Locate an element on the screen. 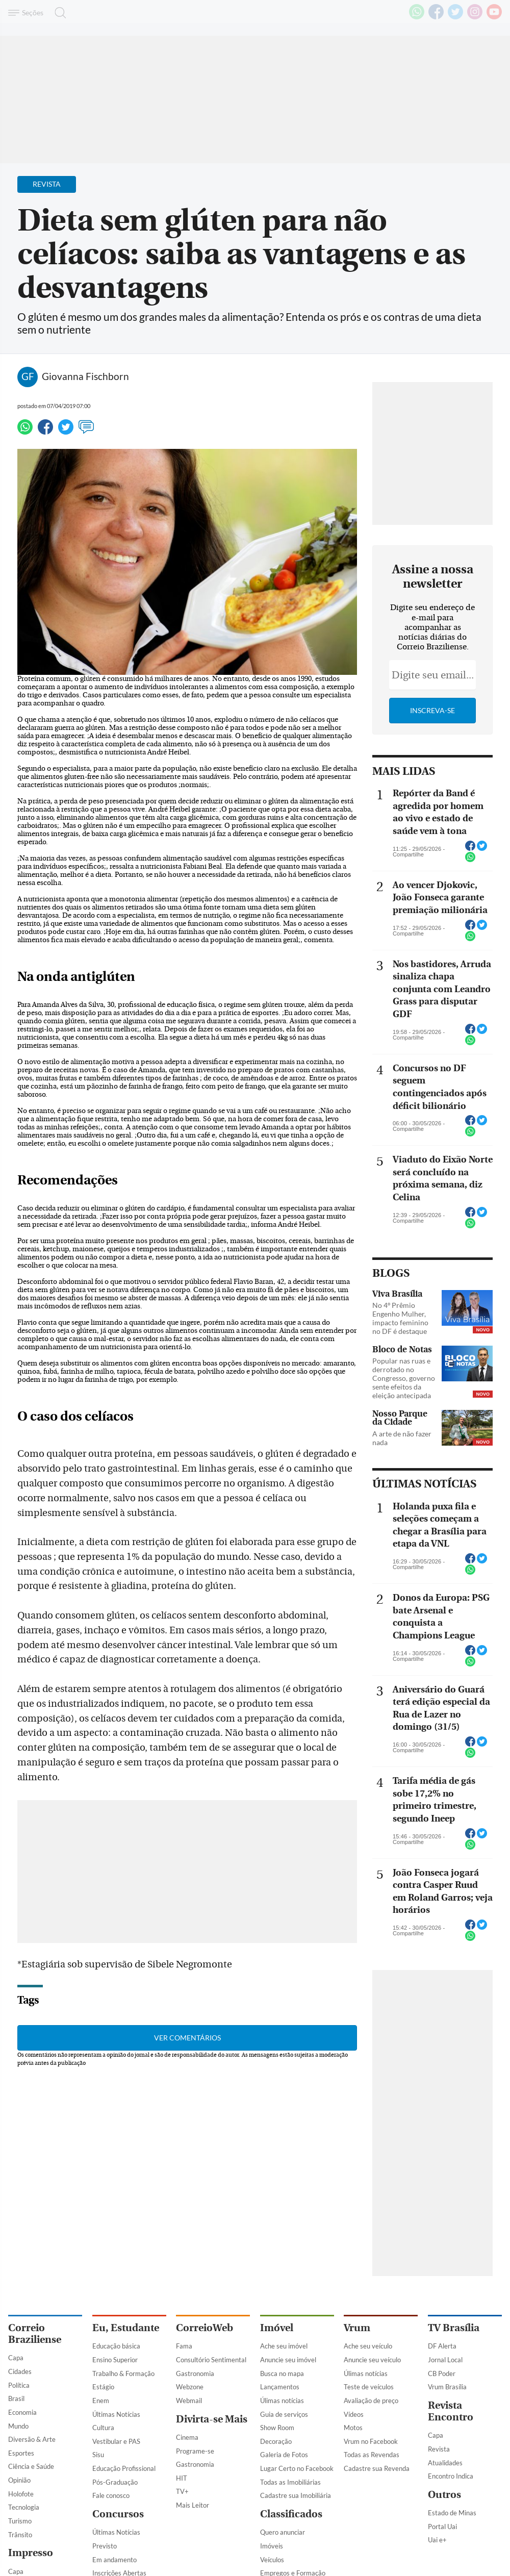 This screenshot has height=2576, width=510. Cinema is located at coordinates (187, 2437).